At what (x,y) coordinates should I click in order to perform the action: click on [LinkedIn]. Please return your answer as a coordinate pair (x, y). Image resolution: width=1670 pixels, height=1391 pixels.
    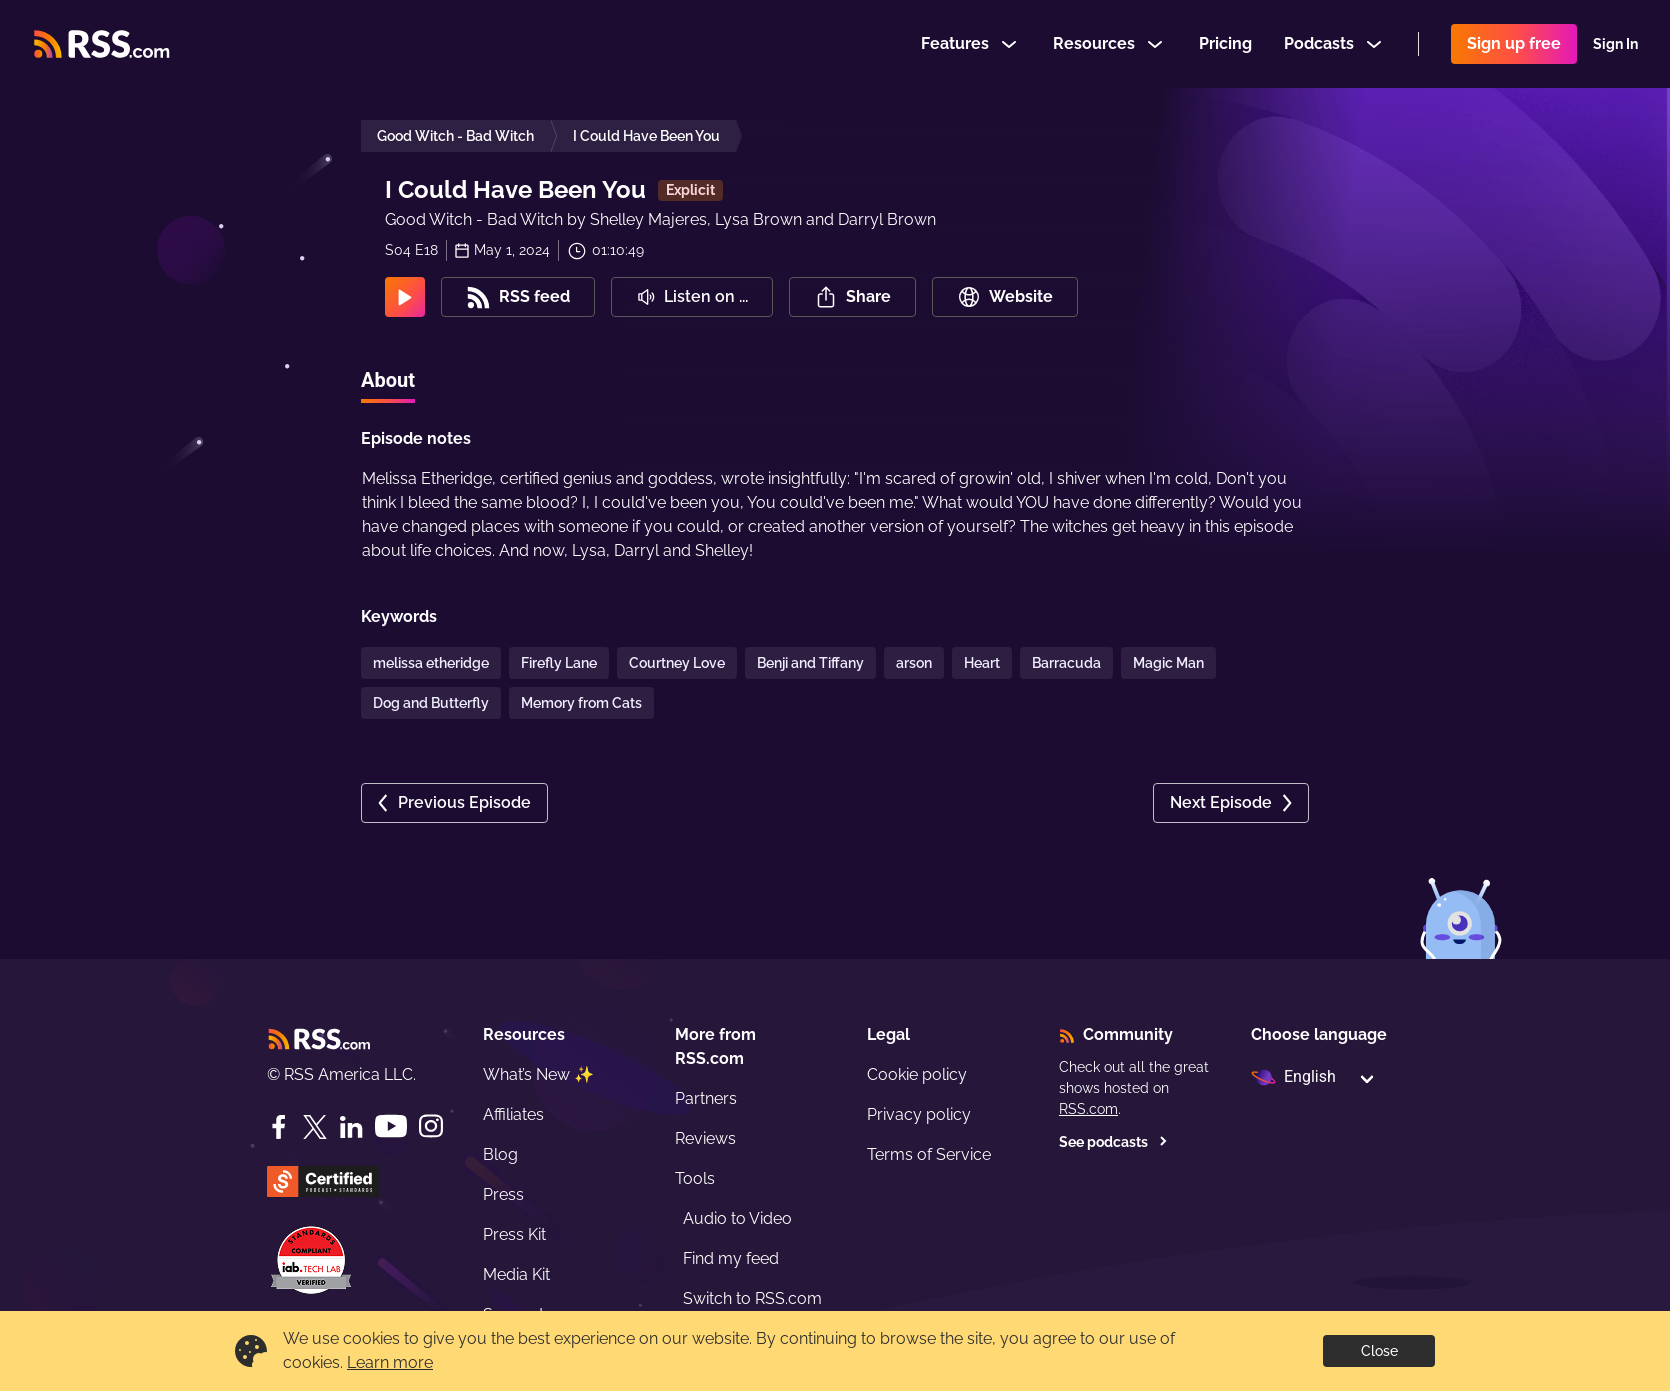
    Looking at the image, I should click on (351, 1127).